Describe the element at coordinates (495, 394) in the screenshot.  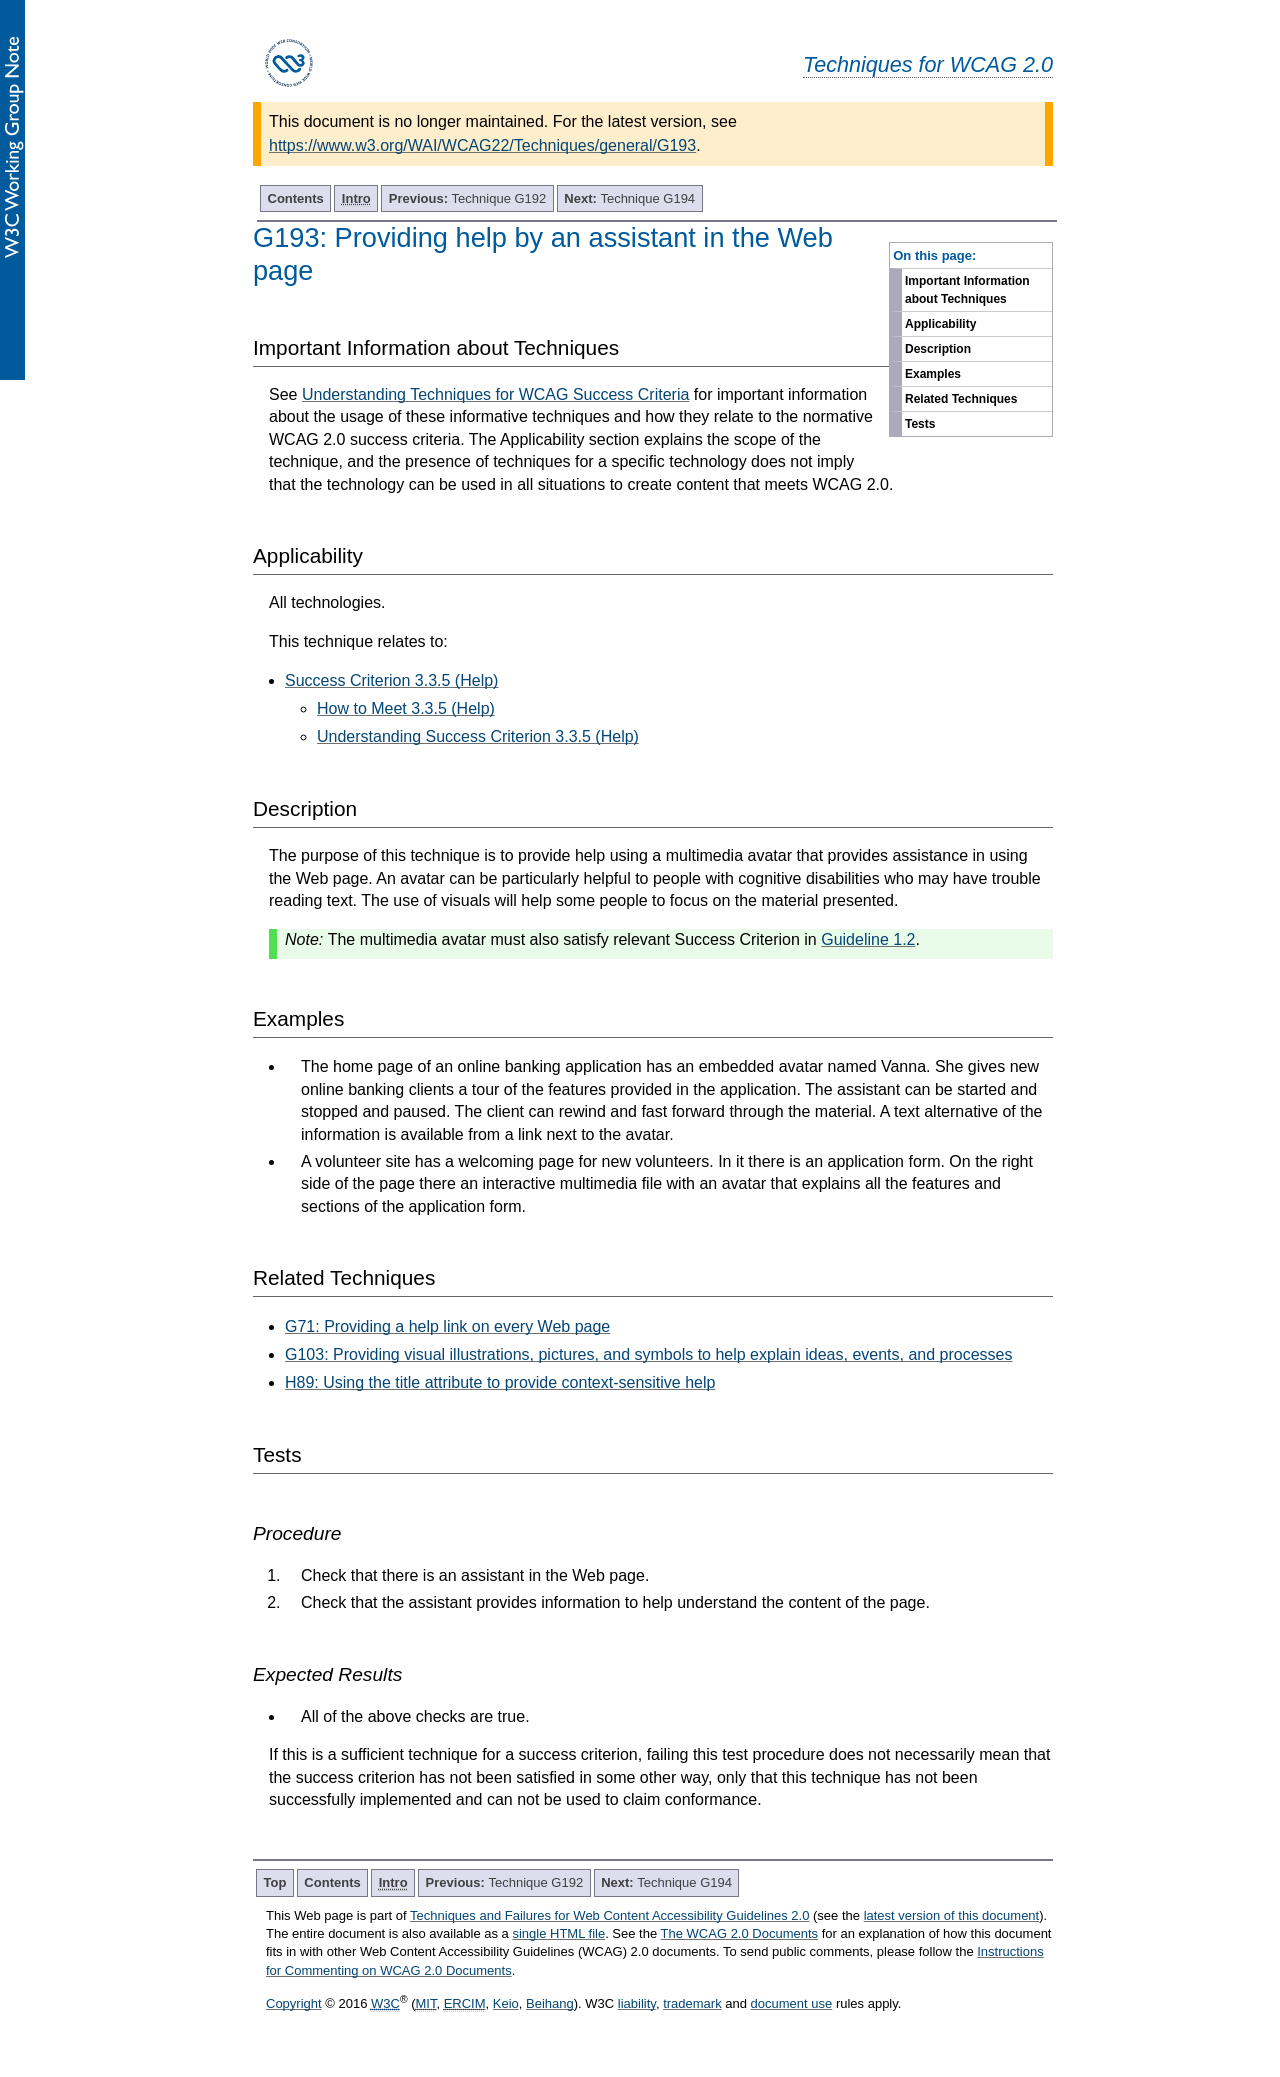
I see `Understanding Techniques for WCAG Success Criteria` at that location.